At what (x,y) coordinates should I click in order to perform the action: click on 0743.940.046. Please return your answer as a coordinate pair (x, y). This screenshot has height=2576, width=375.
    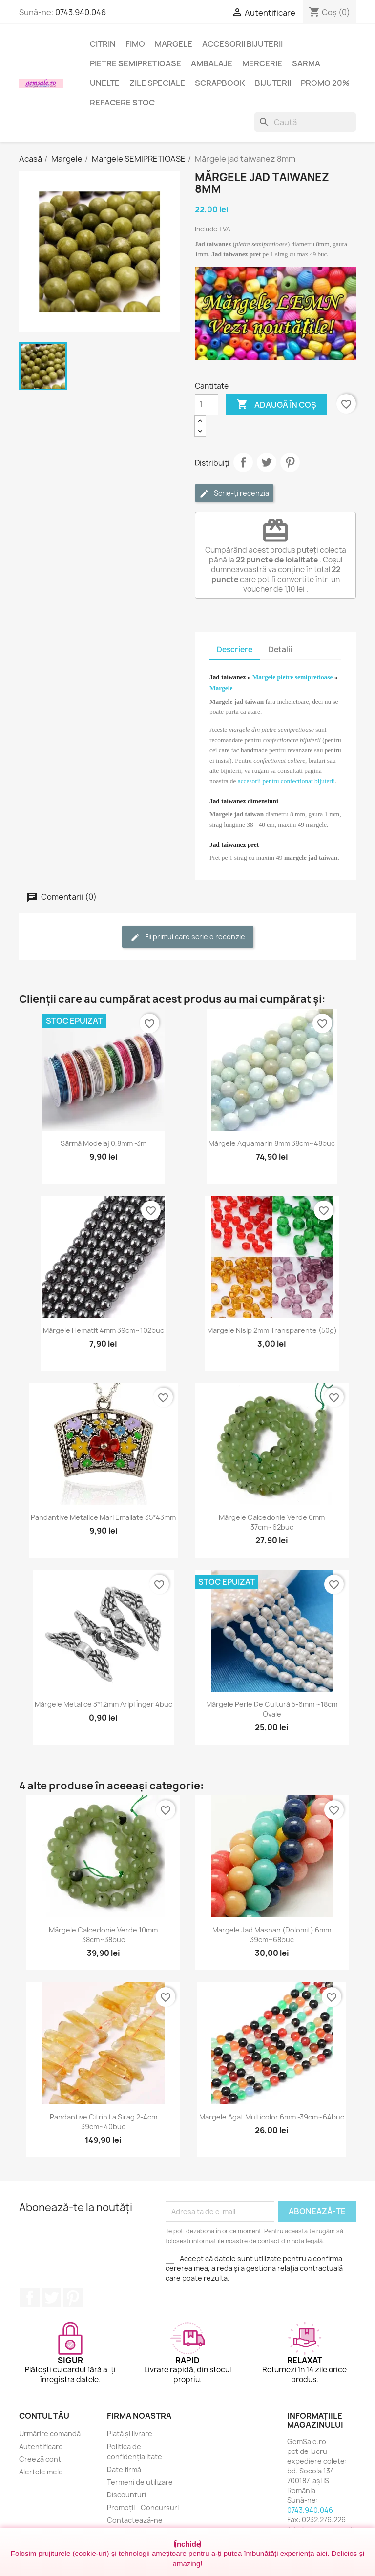
    Looking at the image, I should click on (80, 12).